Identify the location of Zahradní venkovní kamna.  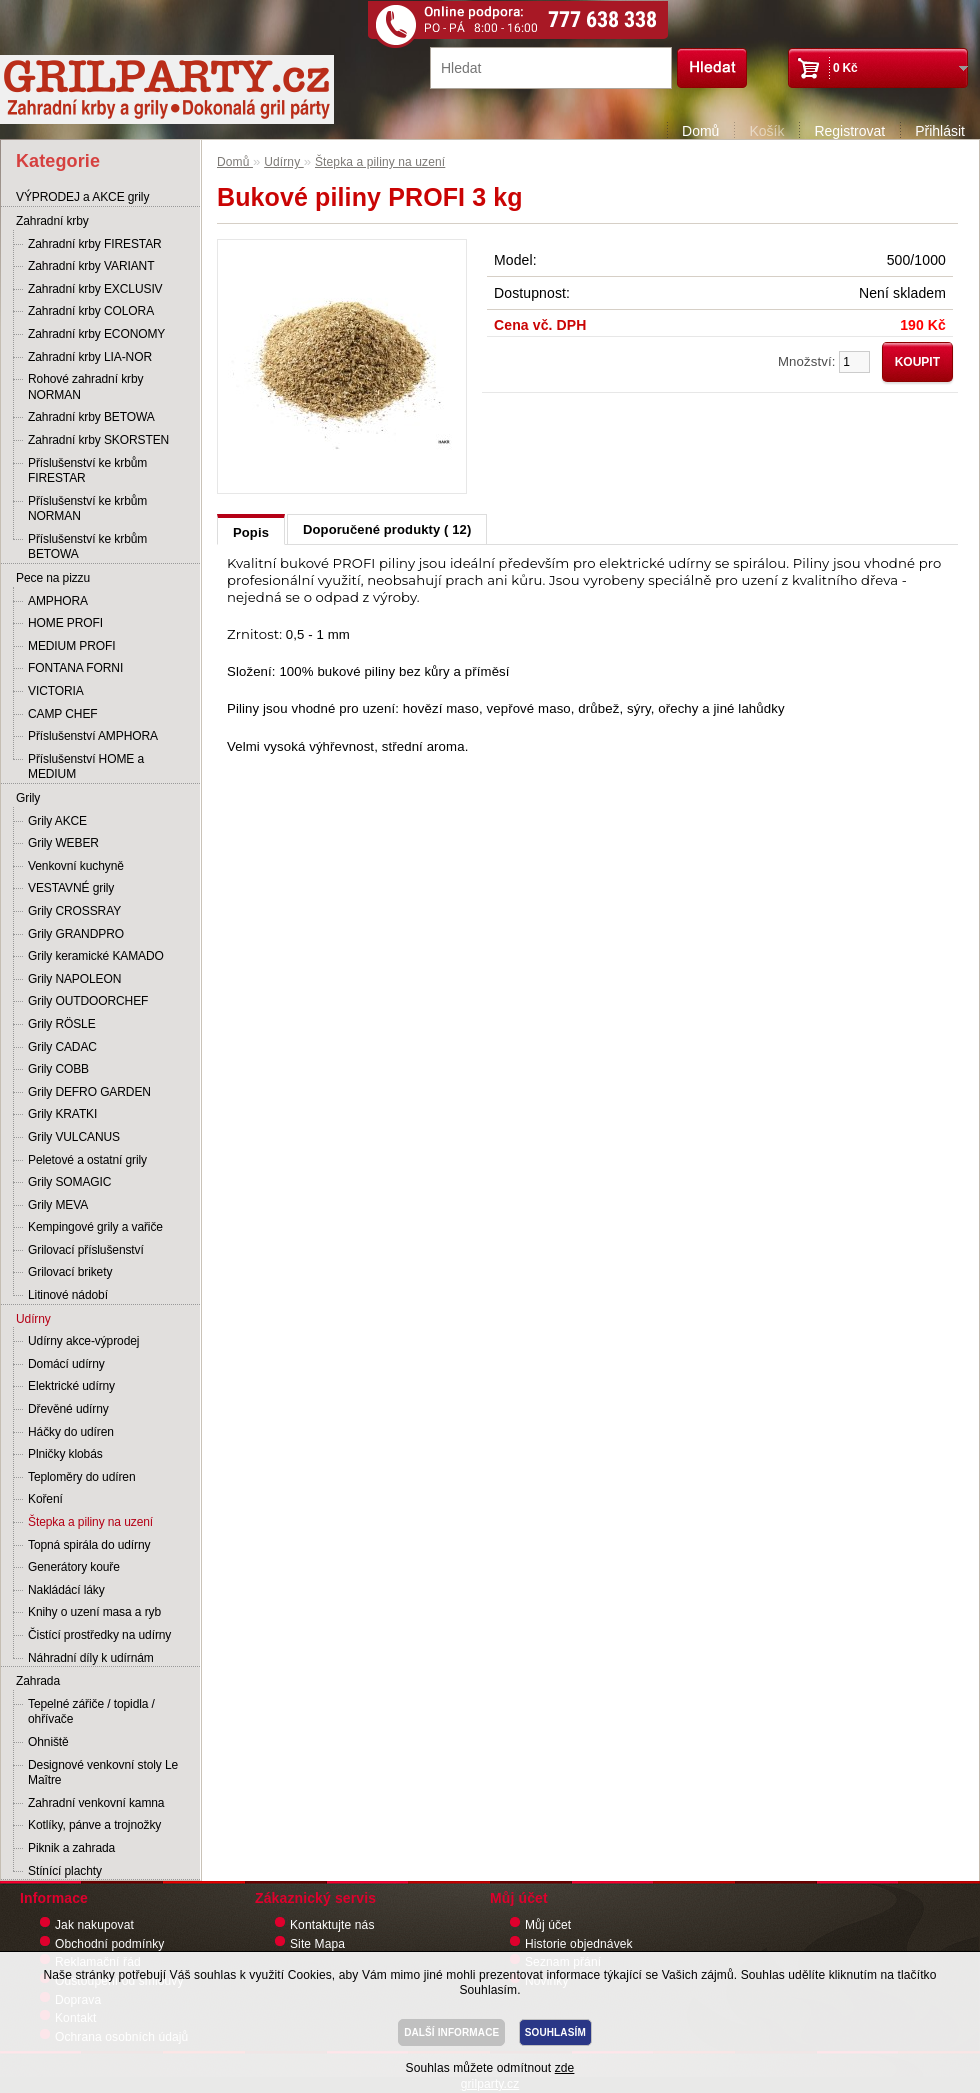
(96, 1803).